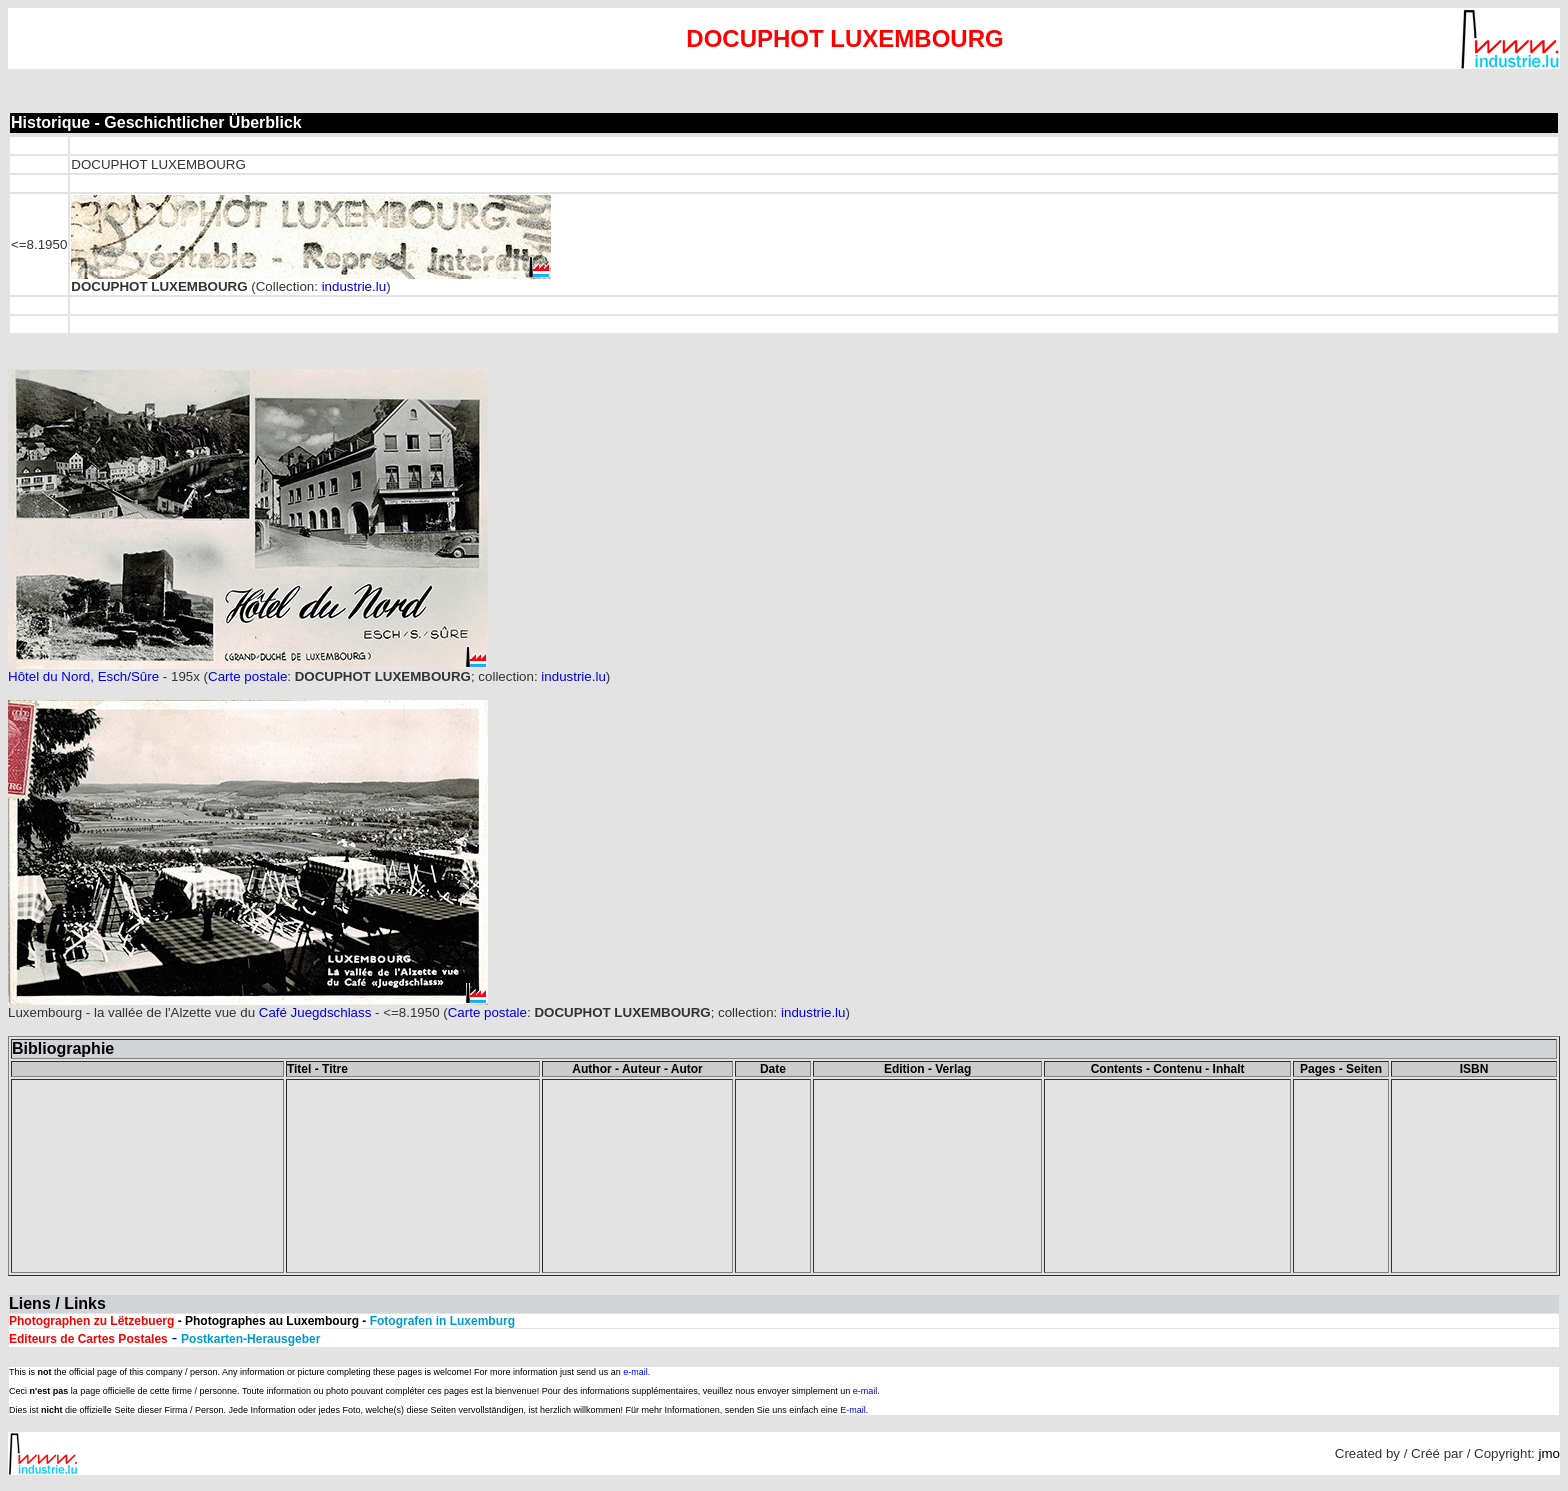 The height and width of the screenshot is (1491, 1568). I want to click on E-mail, so click(853, 1410).